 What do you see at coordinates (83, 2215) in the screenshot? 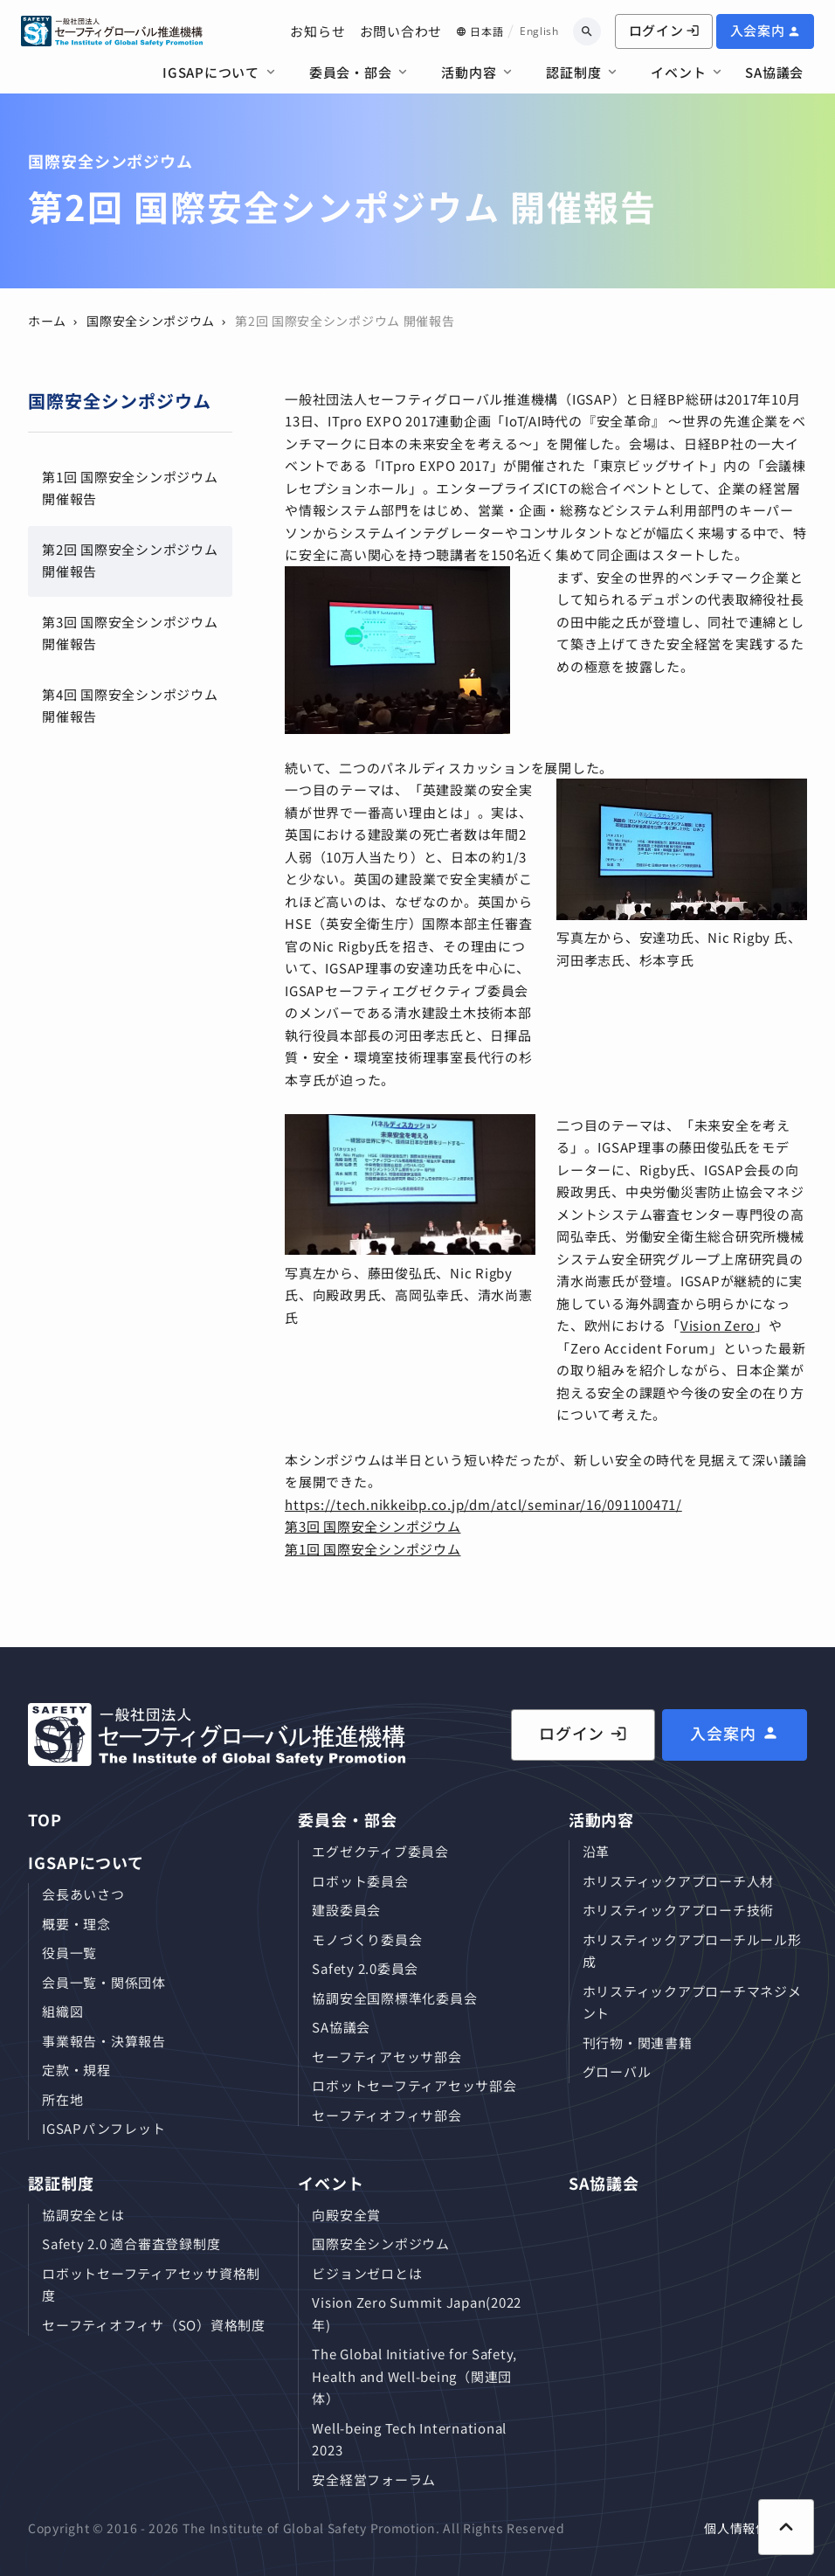
I see `協調安全とは` at bounding box center [83, 2215].